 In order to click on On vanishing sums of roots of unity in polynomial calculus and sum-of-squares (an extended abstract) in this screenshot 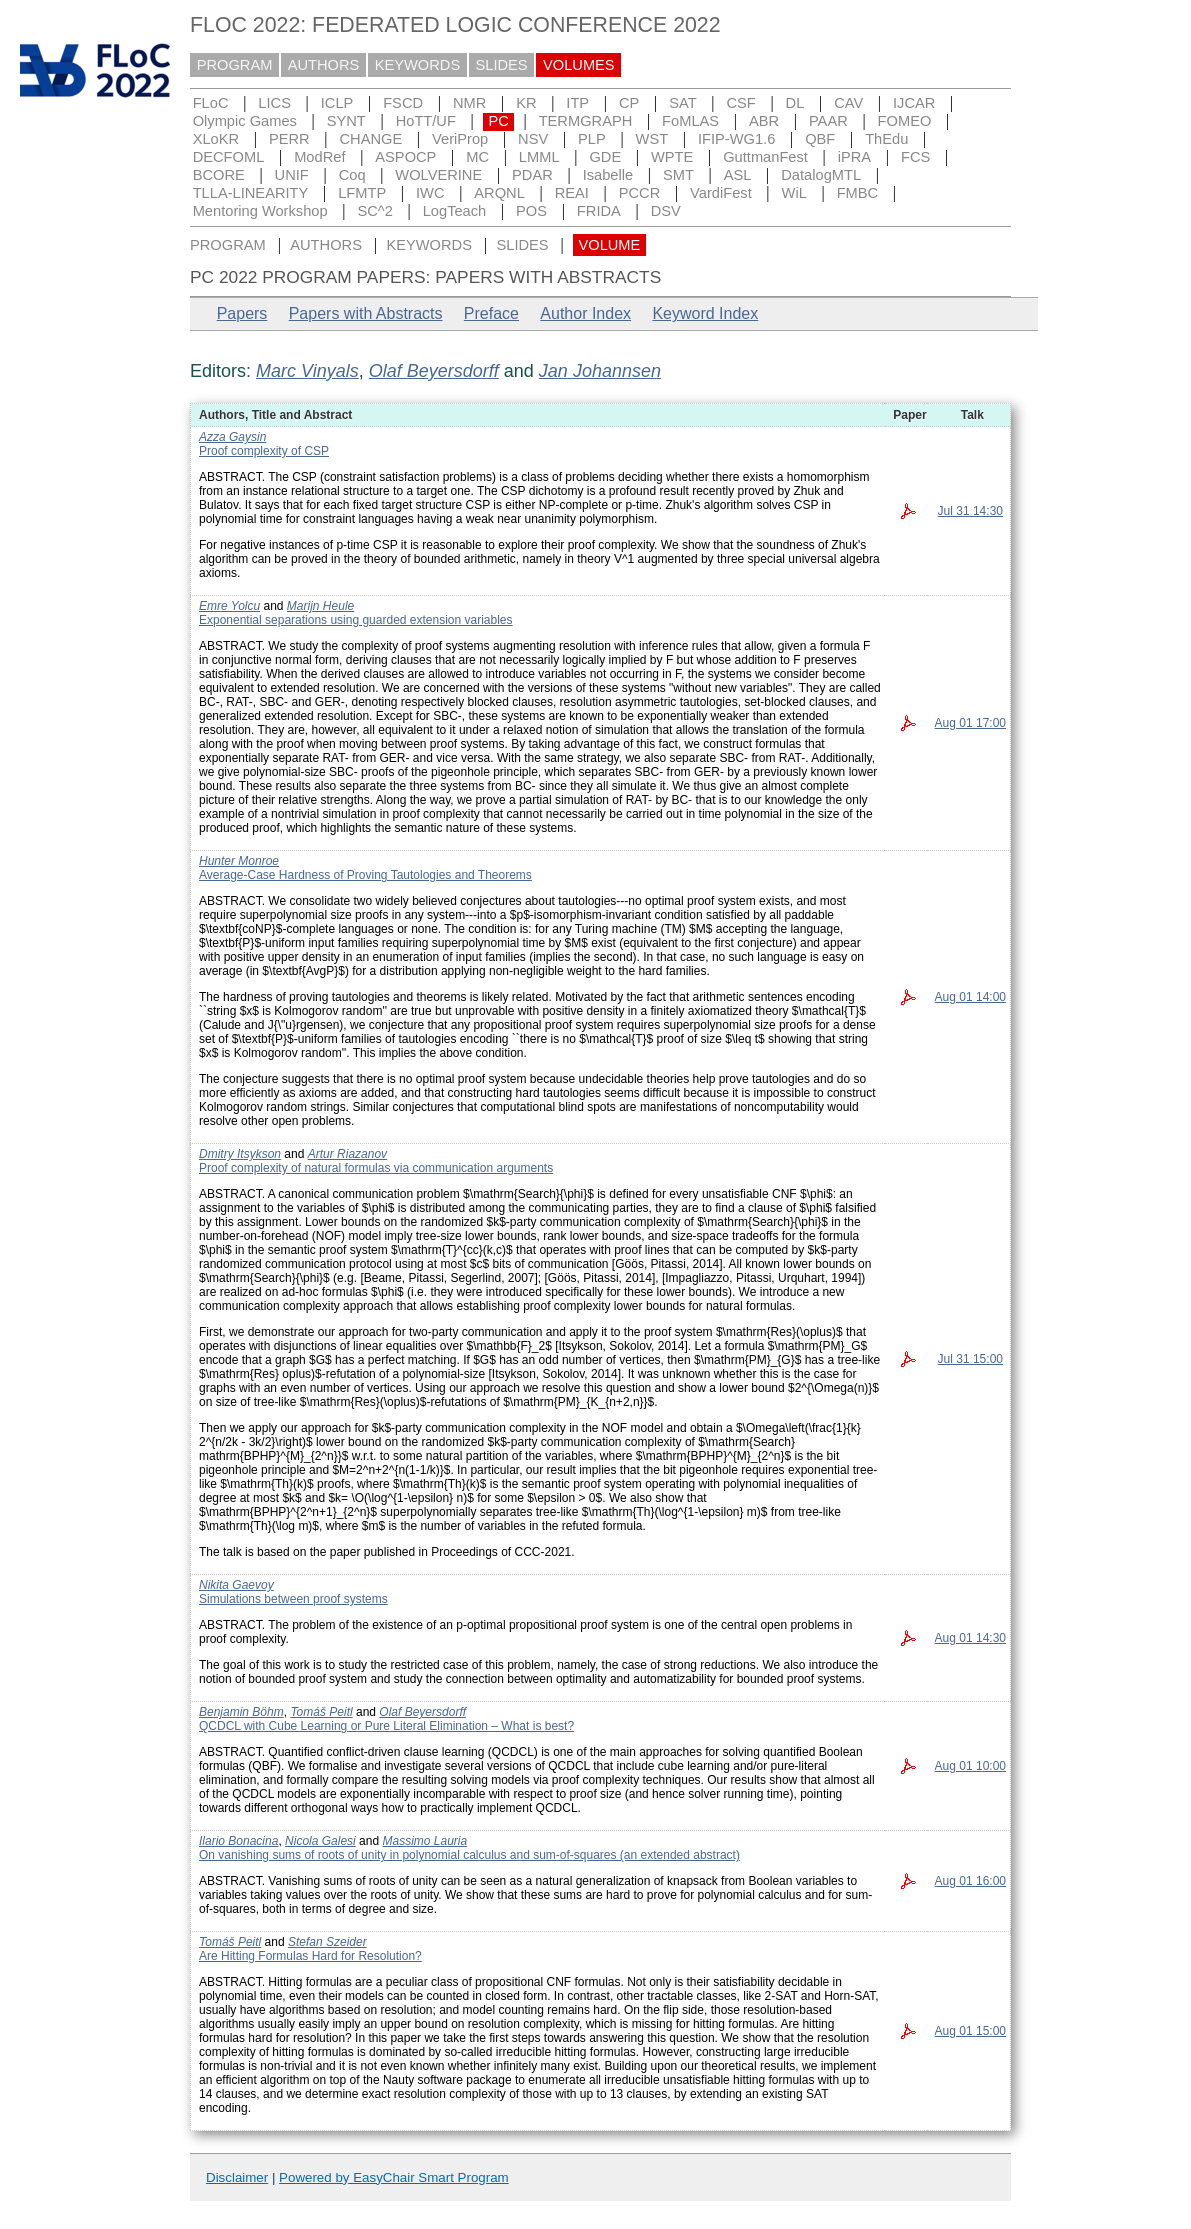, I will do `click(469, 1855)`.